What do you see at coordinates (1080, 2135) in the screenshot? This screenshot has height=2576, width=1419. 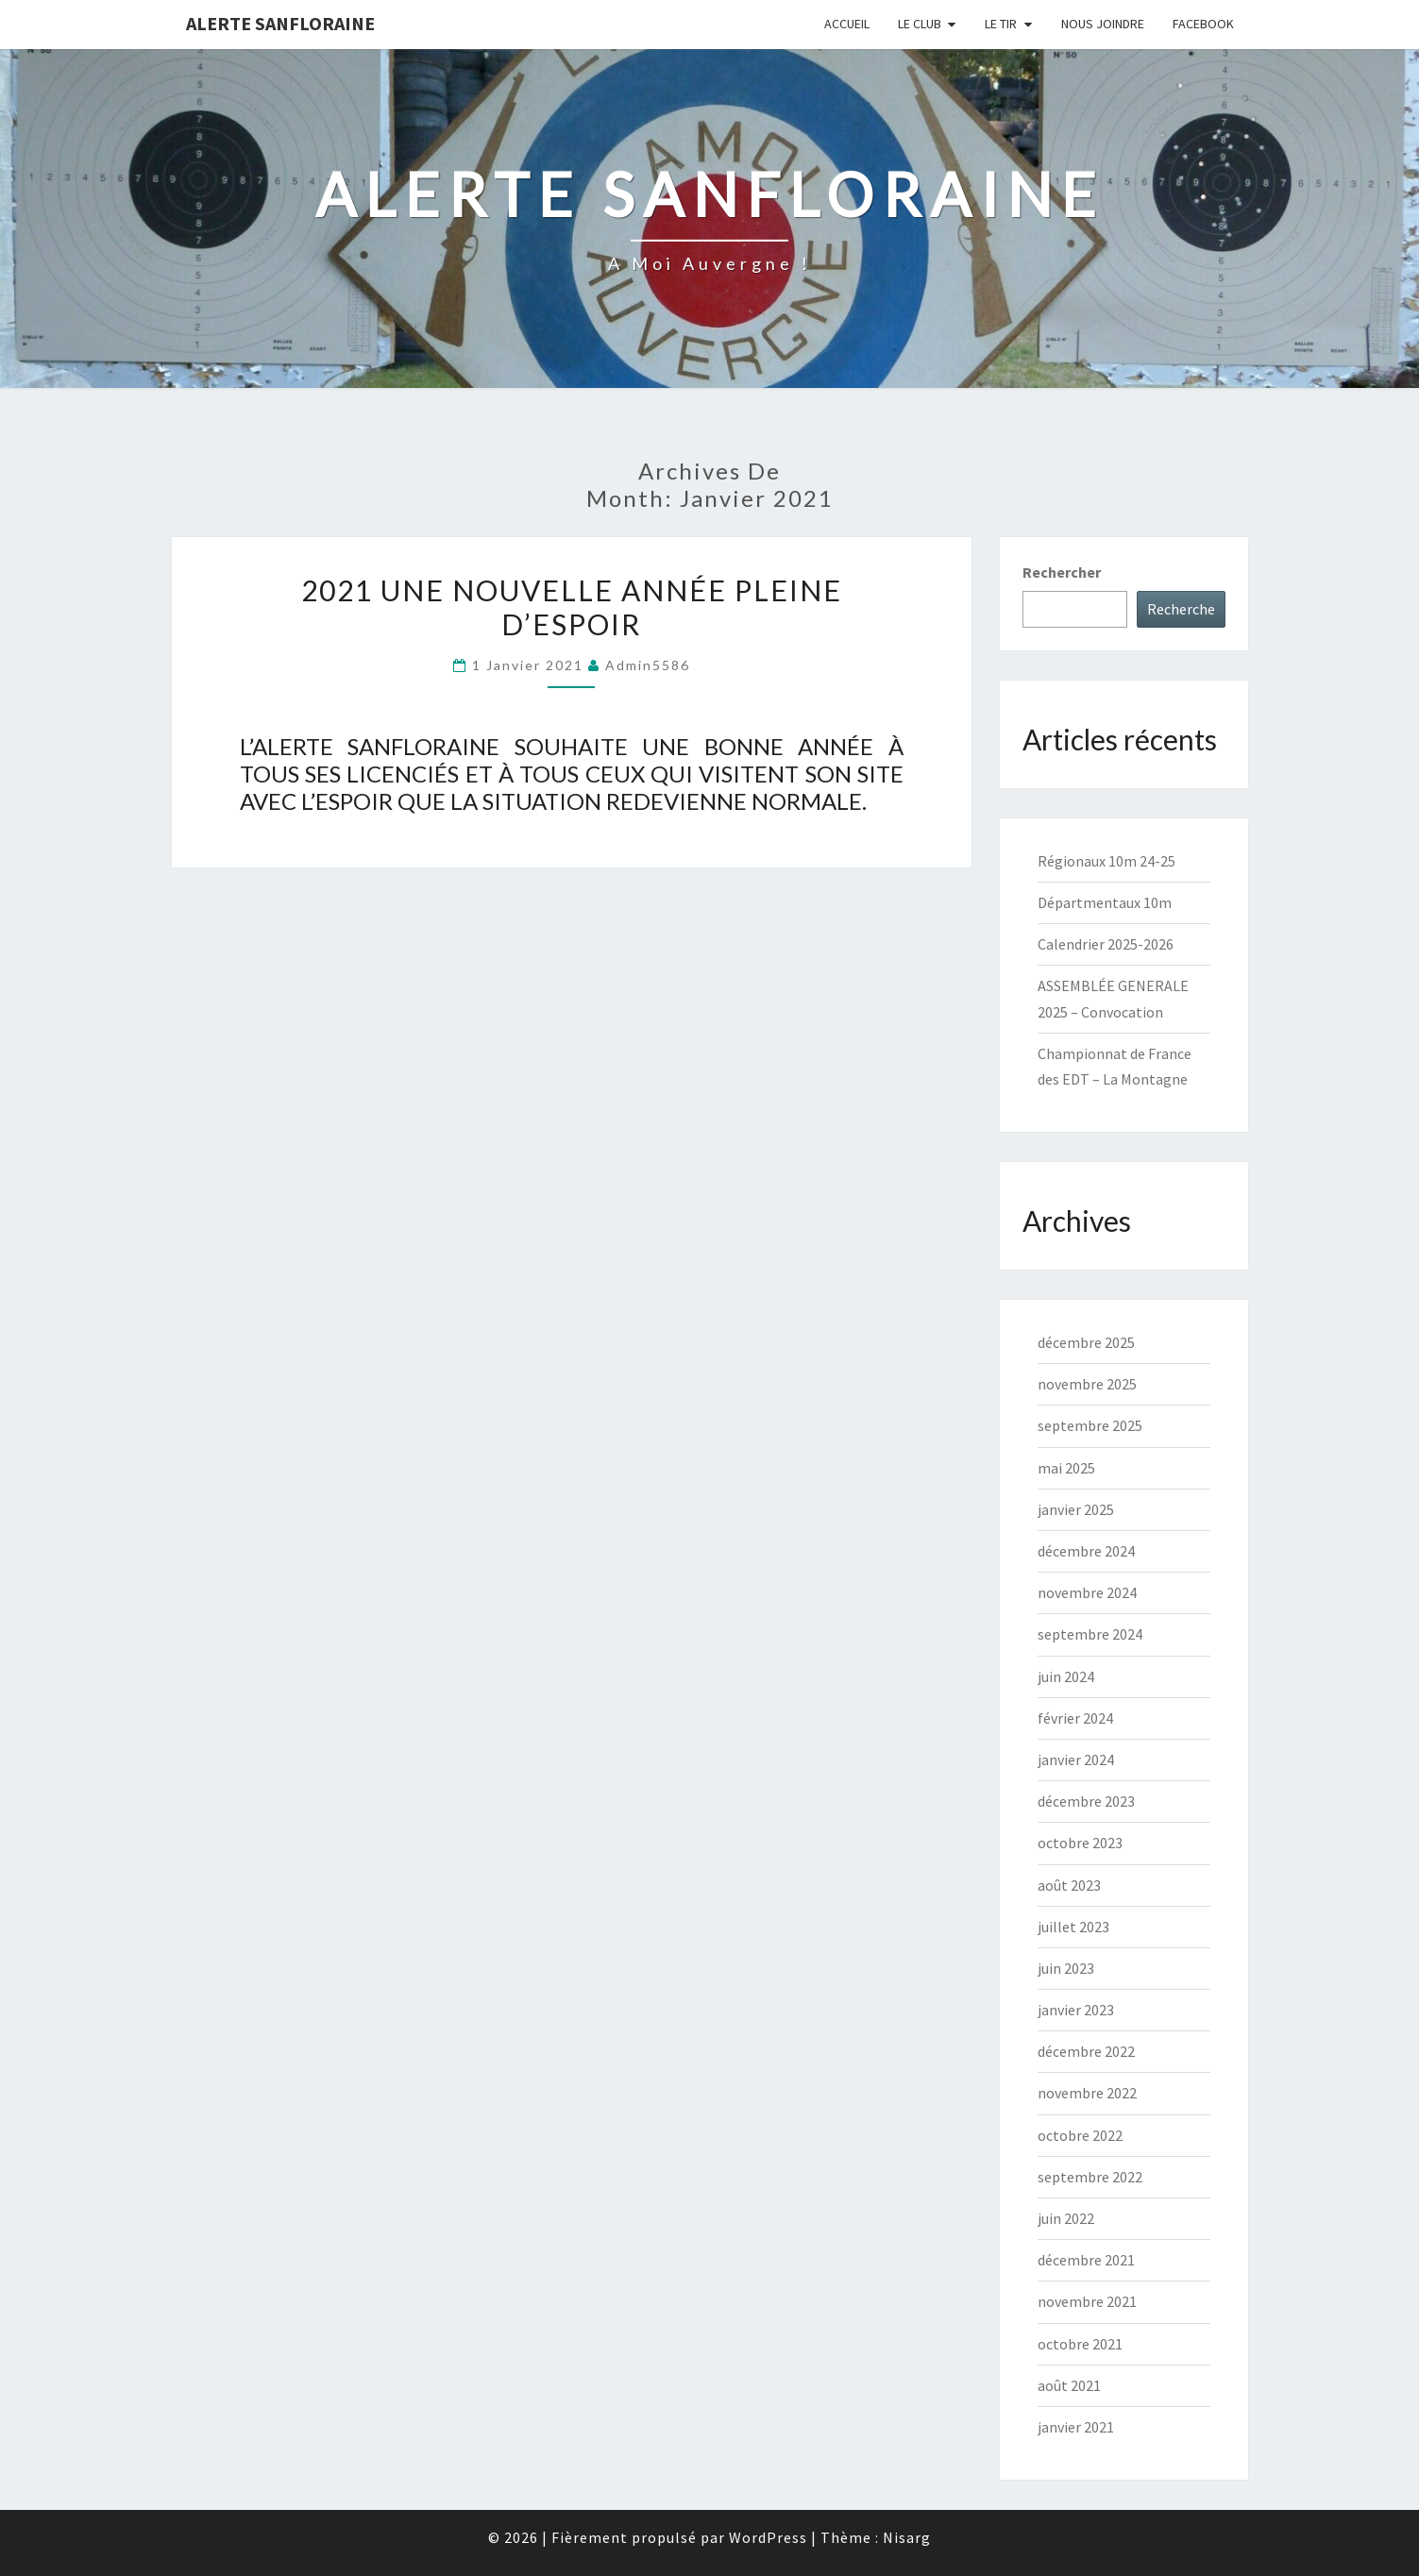 I see `octobre 2022` at bounding box center [1080, 2135].